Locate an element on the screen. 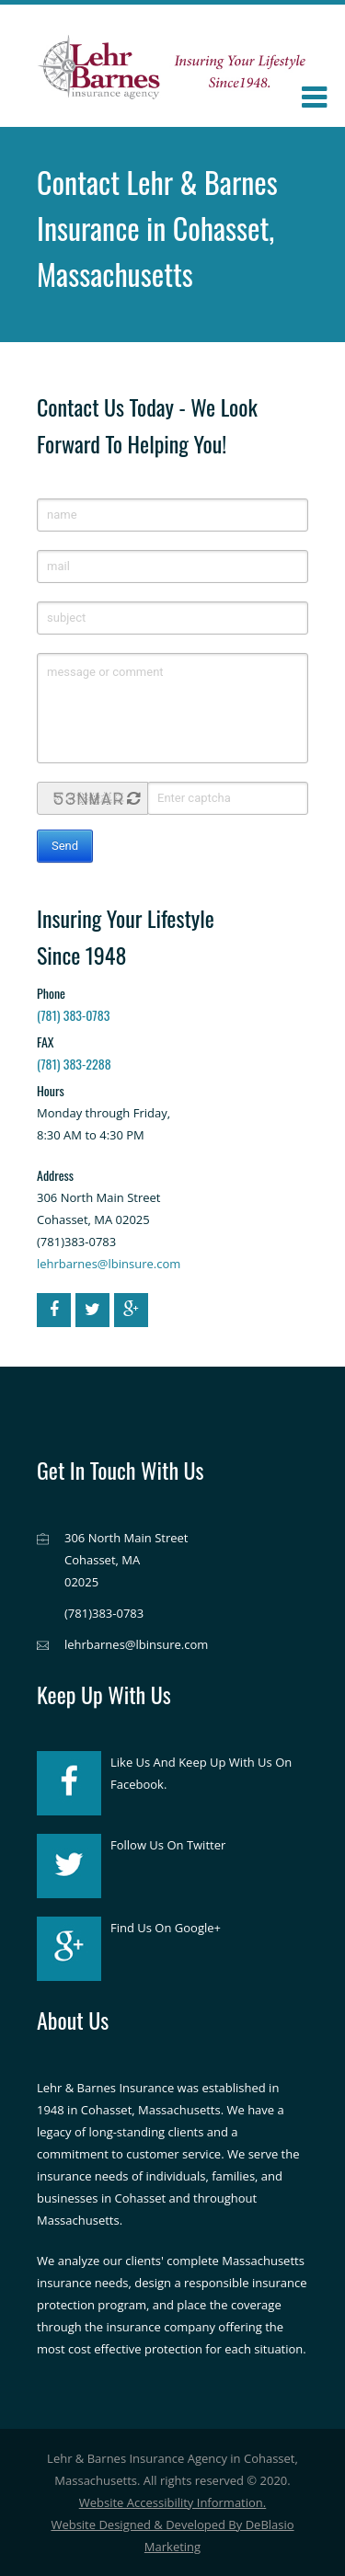 The height and width of the screenshot is (2576, 345). Follow Us On Twitter is located at coordinates (167, 1845).